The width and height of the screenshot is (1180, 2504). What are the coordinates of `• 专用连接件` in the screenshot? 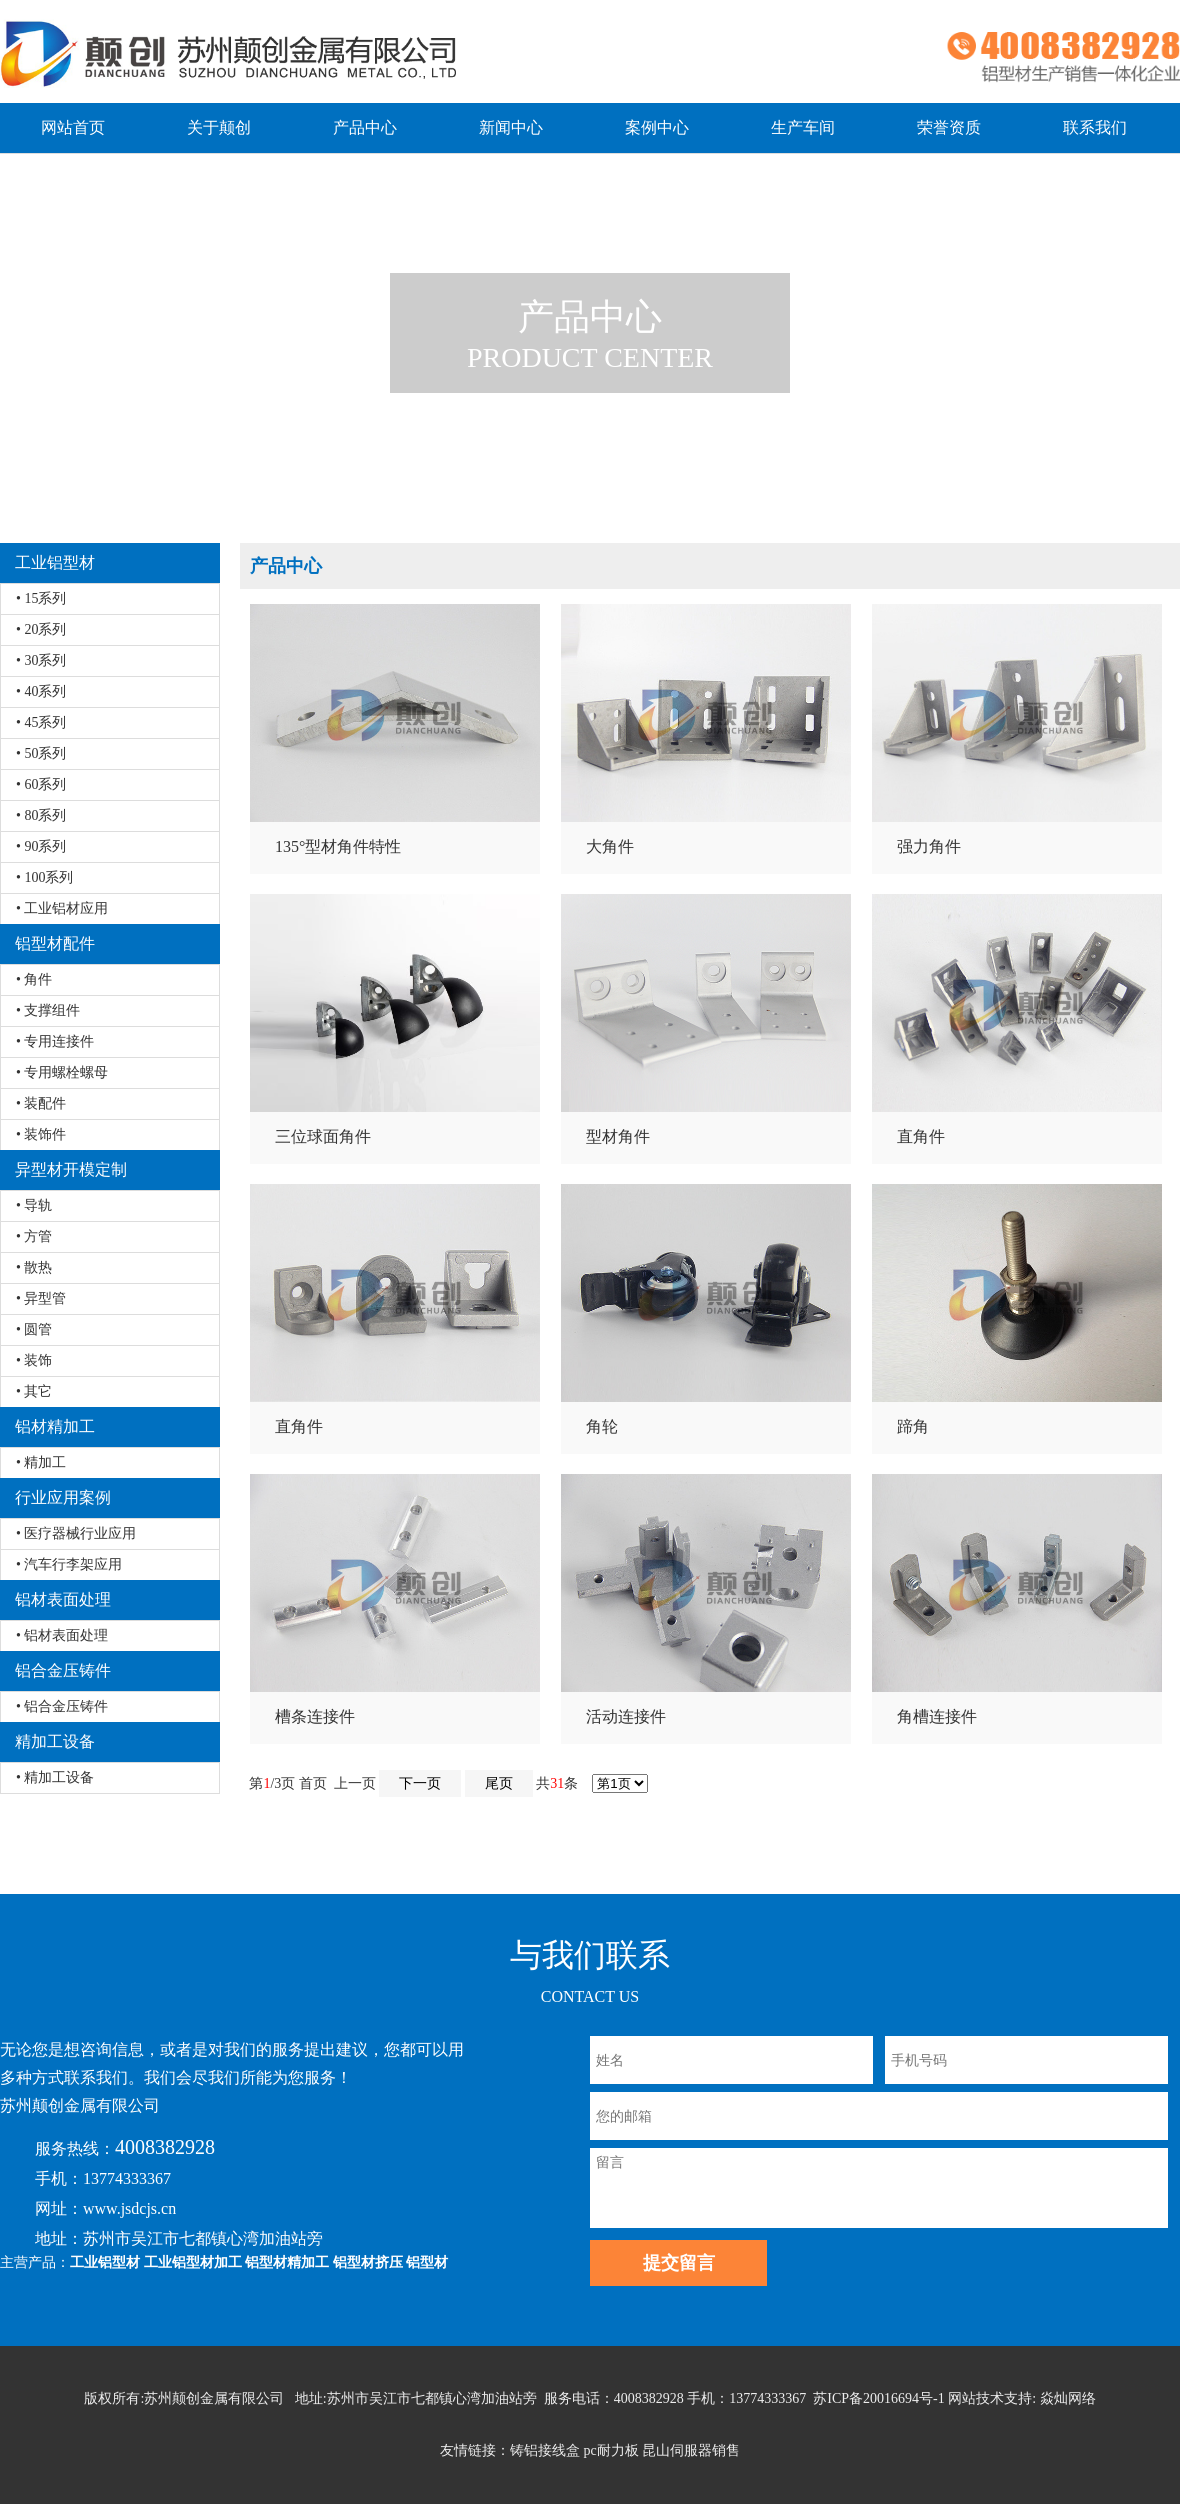 It's located at (55, 1041).